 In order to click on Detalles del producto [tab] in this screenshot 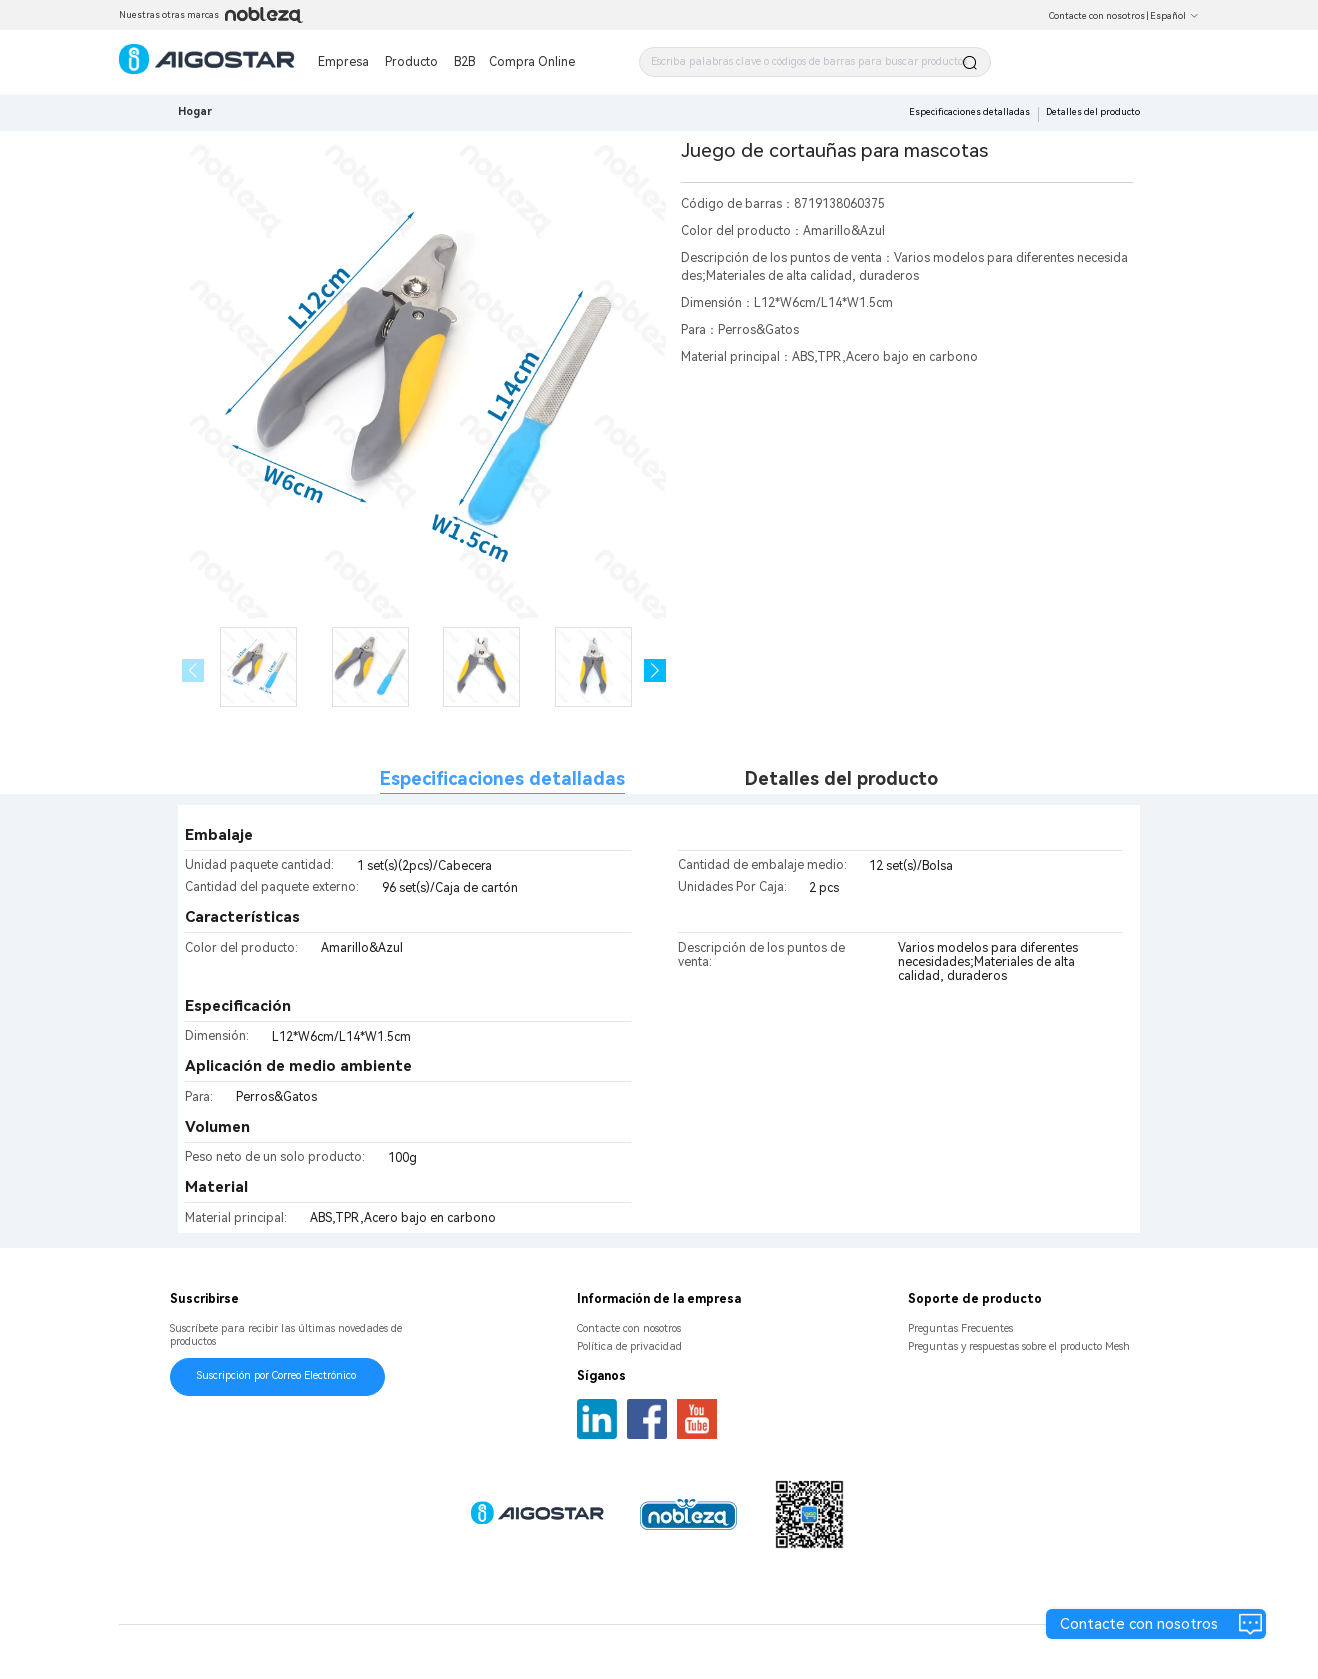, I will do `click(841, 778)`.